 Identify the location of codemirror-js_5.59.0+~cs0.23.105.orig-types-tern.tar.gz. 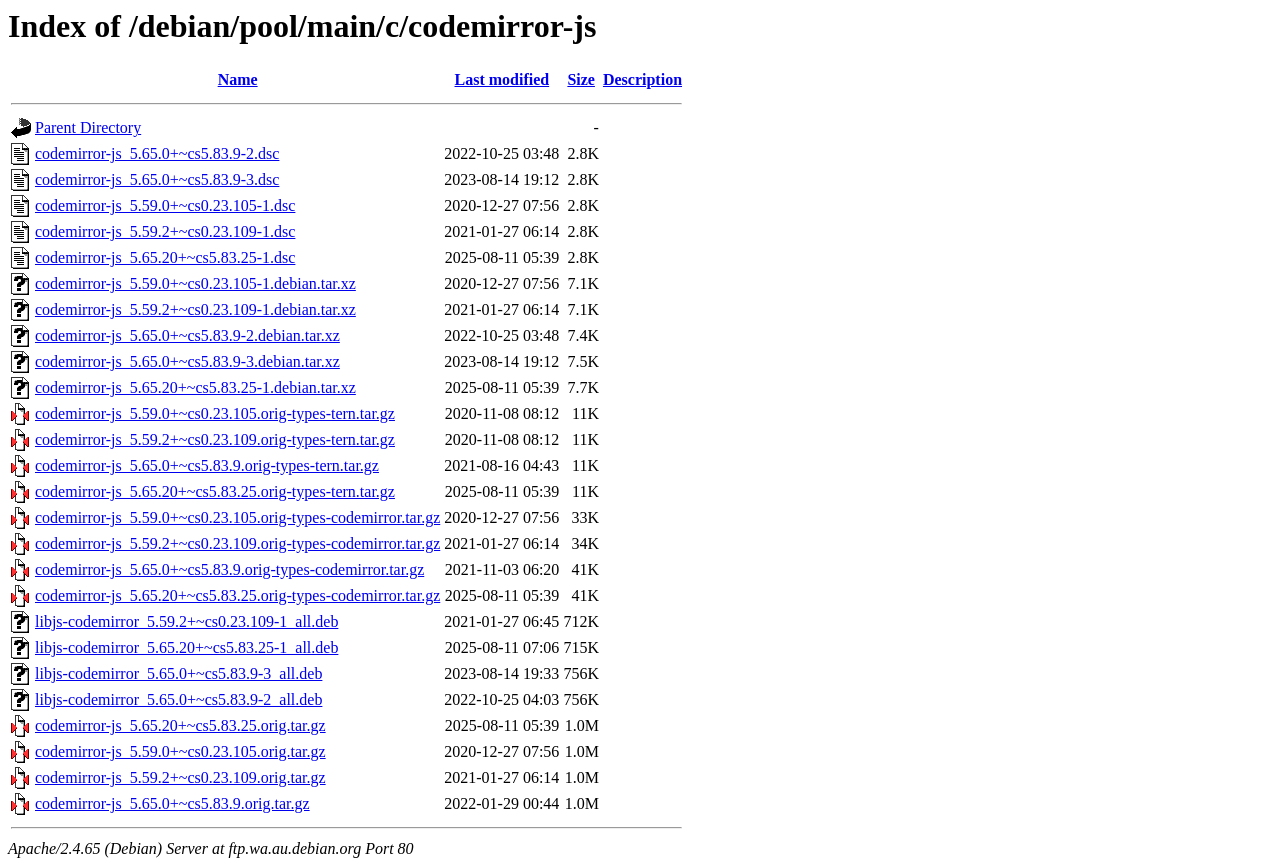
(215, 413).